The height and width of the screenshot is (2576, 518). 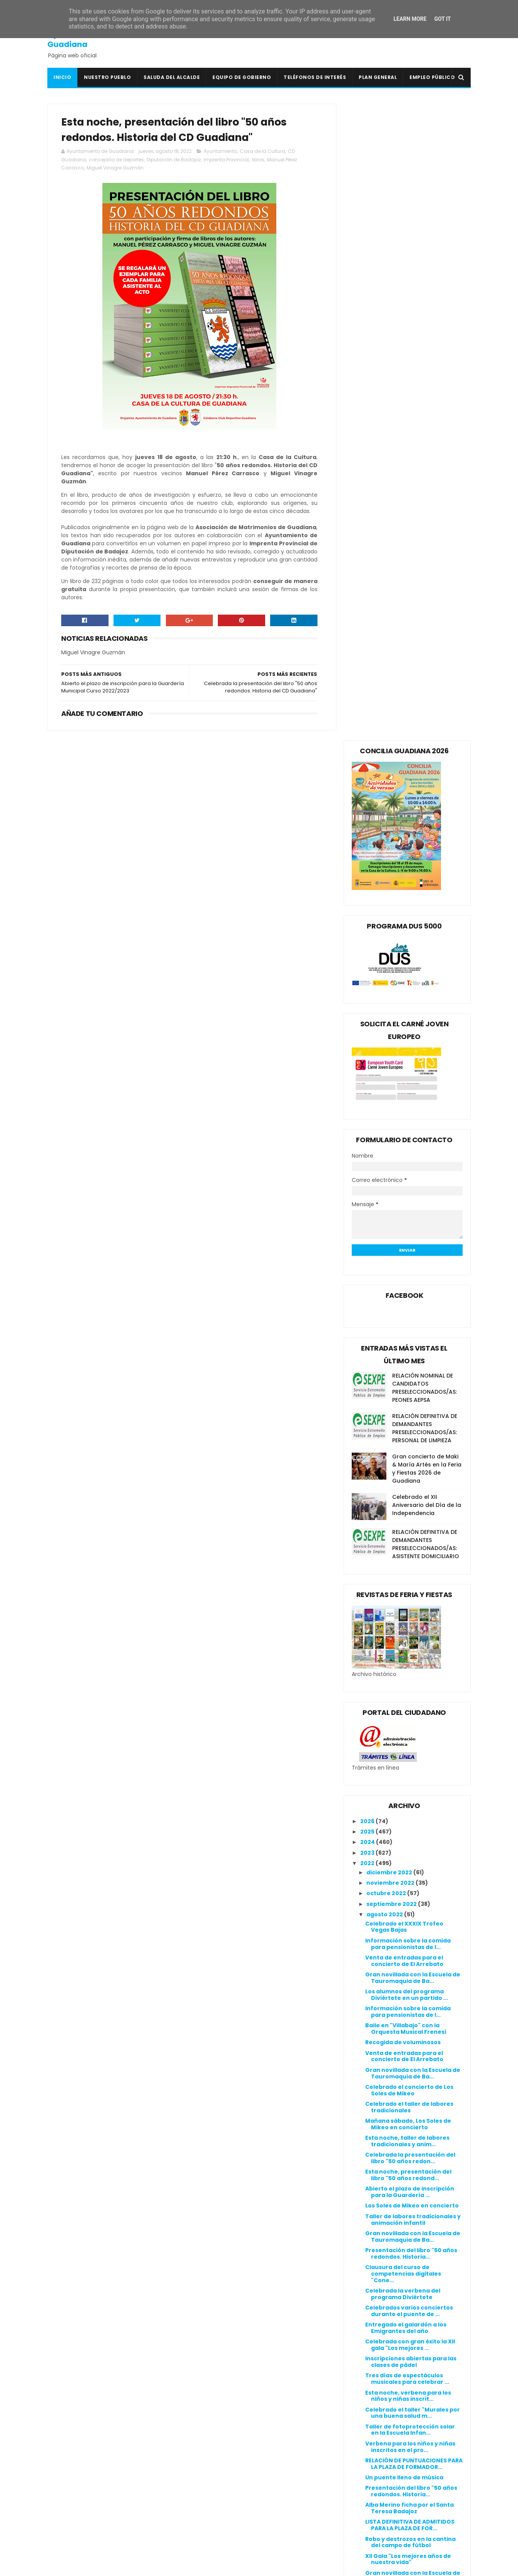 What do you see at coordinates (220, 2461) in the screenshot?
I see `Extremadura 7 Días` at bounding box center [220, 2461].